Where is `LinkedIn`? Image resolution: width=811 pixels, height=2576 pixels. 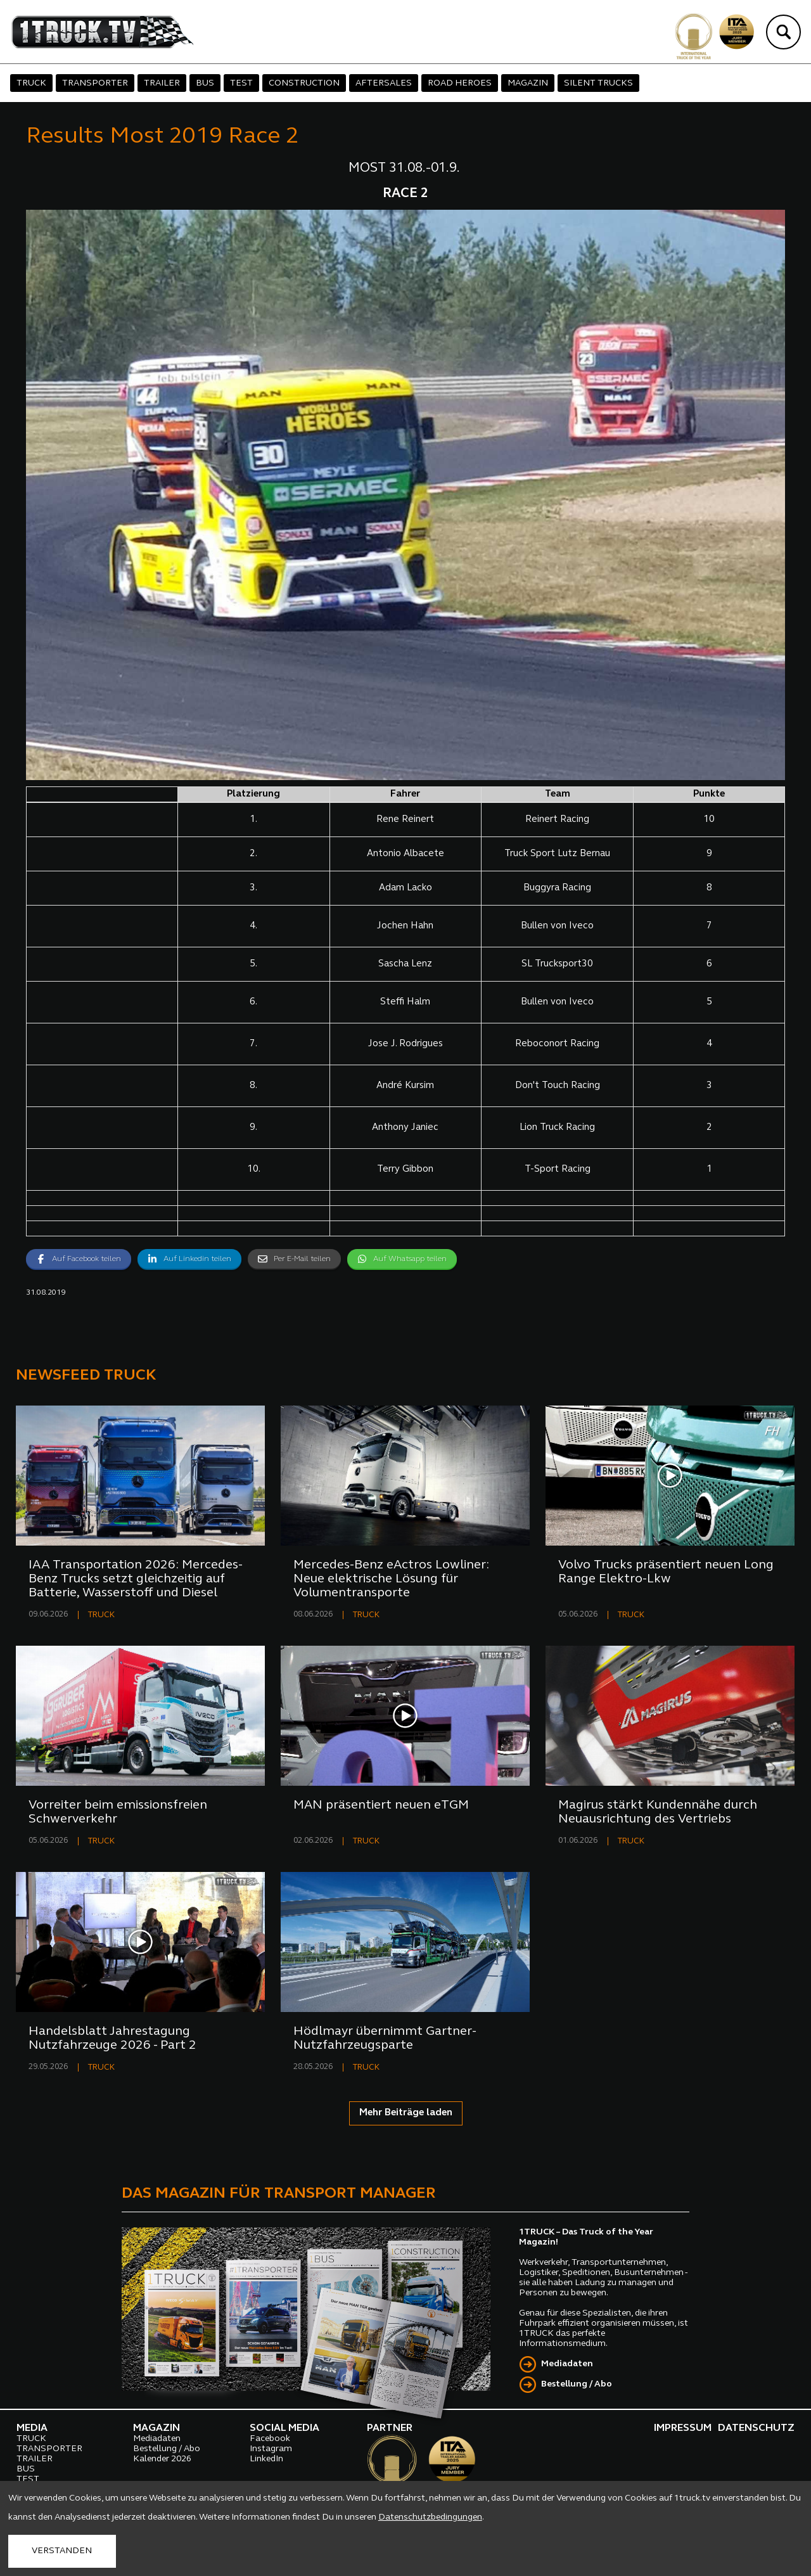
LinkedIn is located at coordinates (266, 2459).